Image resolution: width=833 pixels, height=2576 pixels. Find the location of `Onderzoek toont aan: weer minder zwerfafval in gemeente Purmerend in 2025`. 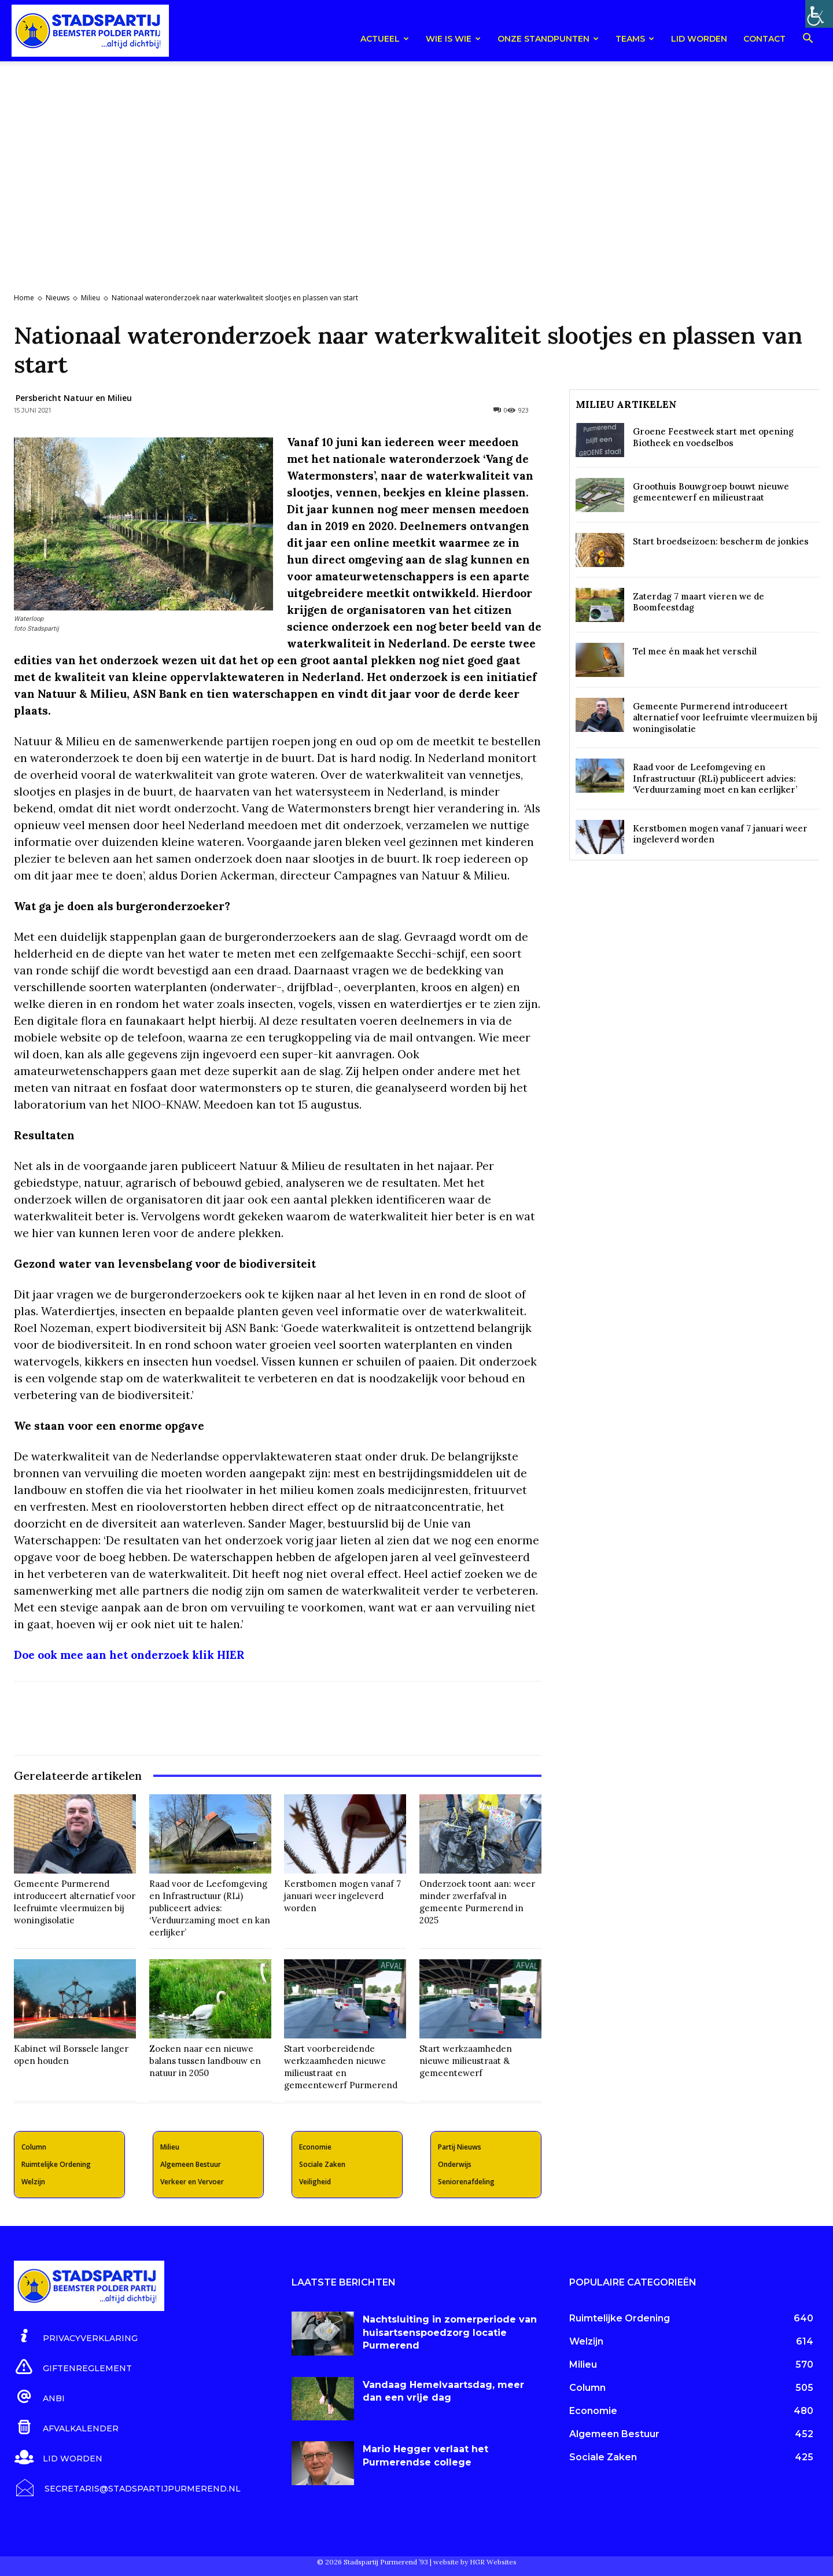

Onderzoek toont aan: weer minder zwerfafval in gemeente Purmerend in 2025 is located at coordinates (477, 1902).